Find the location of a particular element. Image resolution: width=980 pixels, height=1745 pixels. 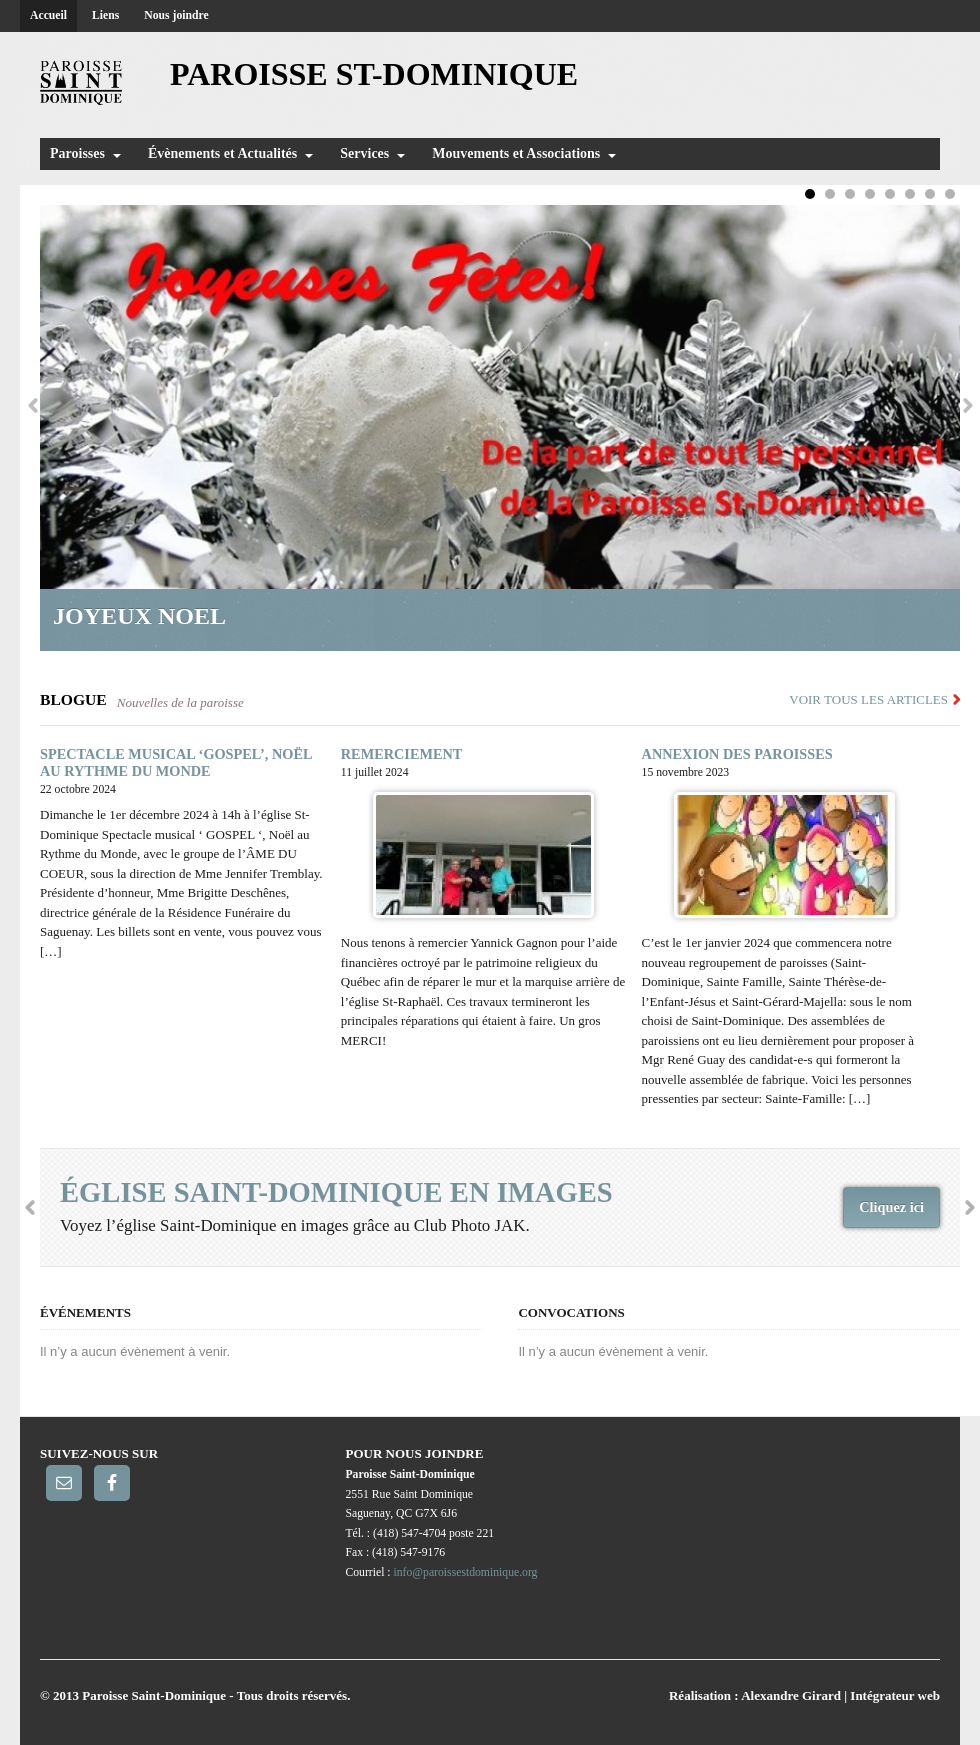

Next is located at coordinates (967, 405).